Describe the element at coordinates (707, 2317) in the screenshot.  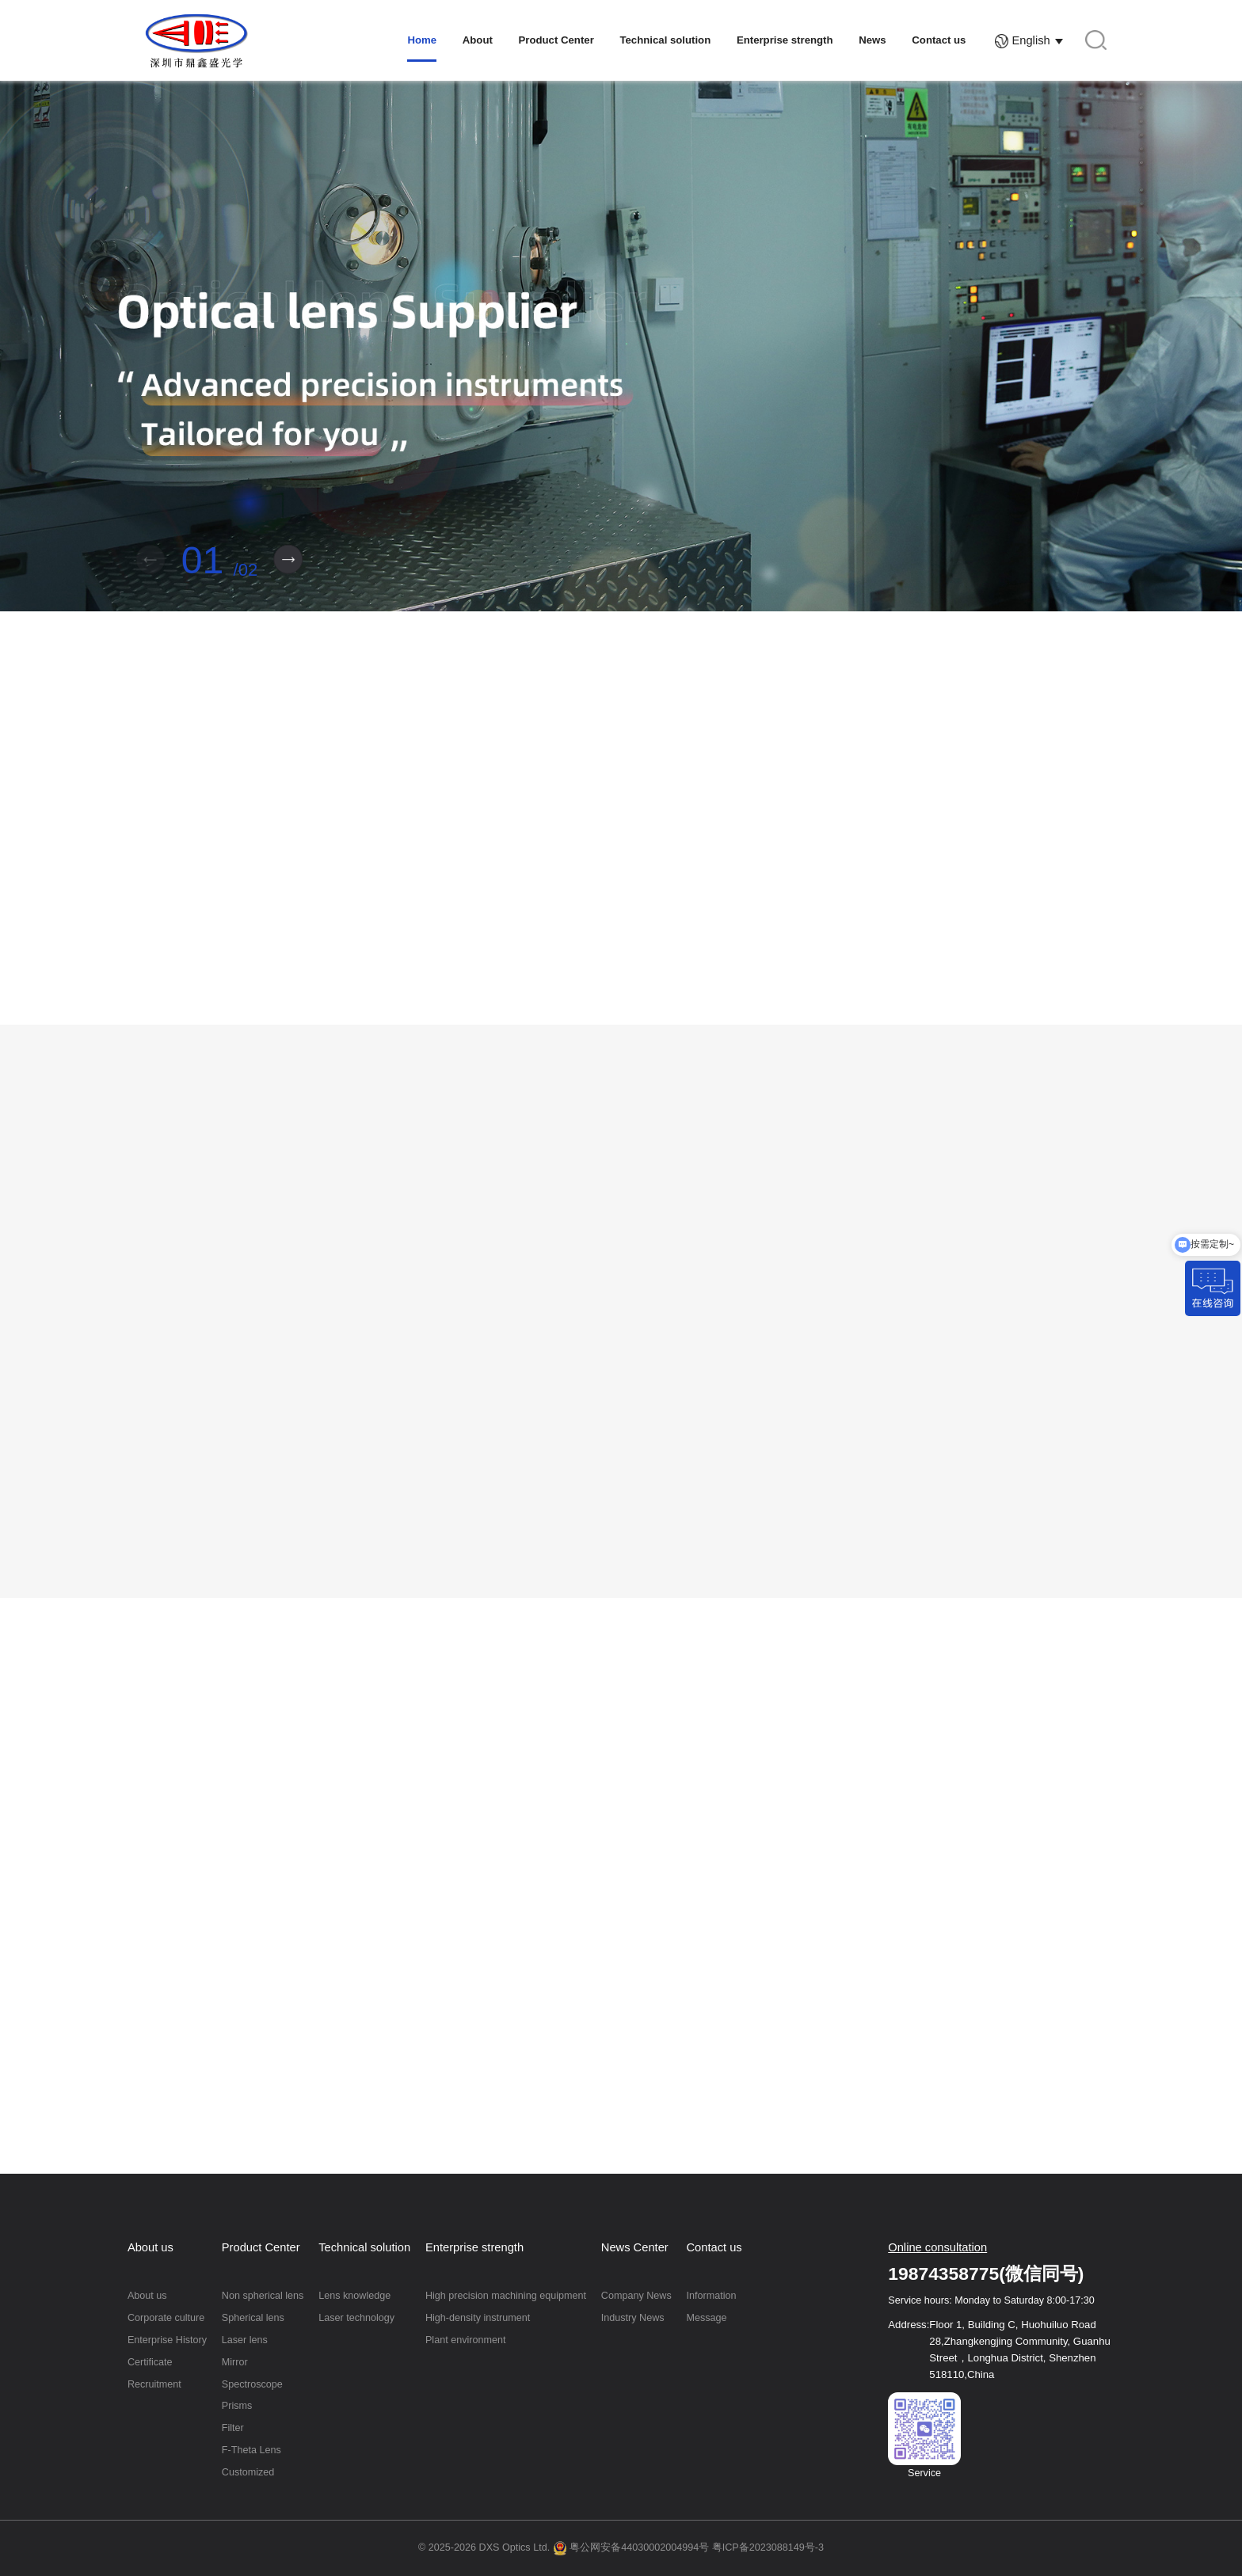
I see `Message` at that location.